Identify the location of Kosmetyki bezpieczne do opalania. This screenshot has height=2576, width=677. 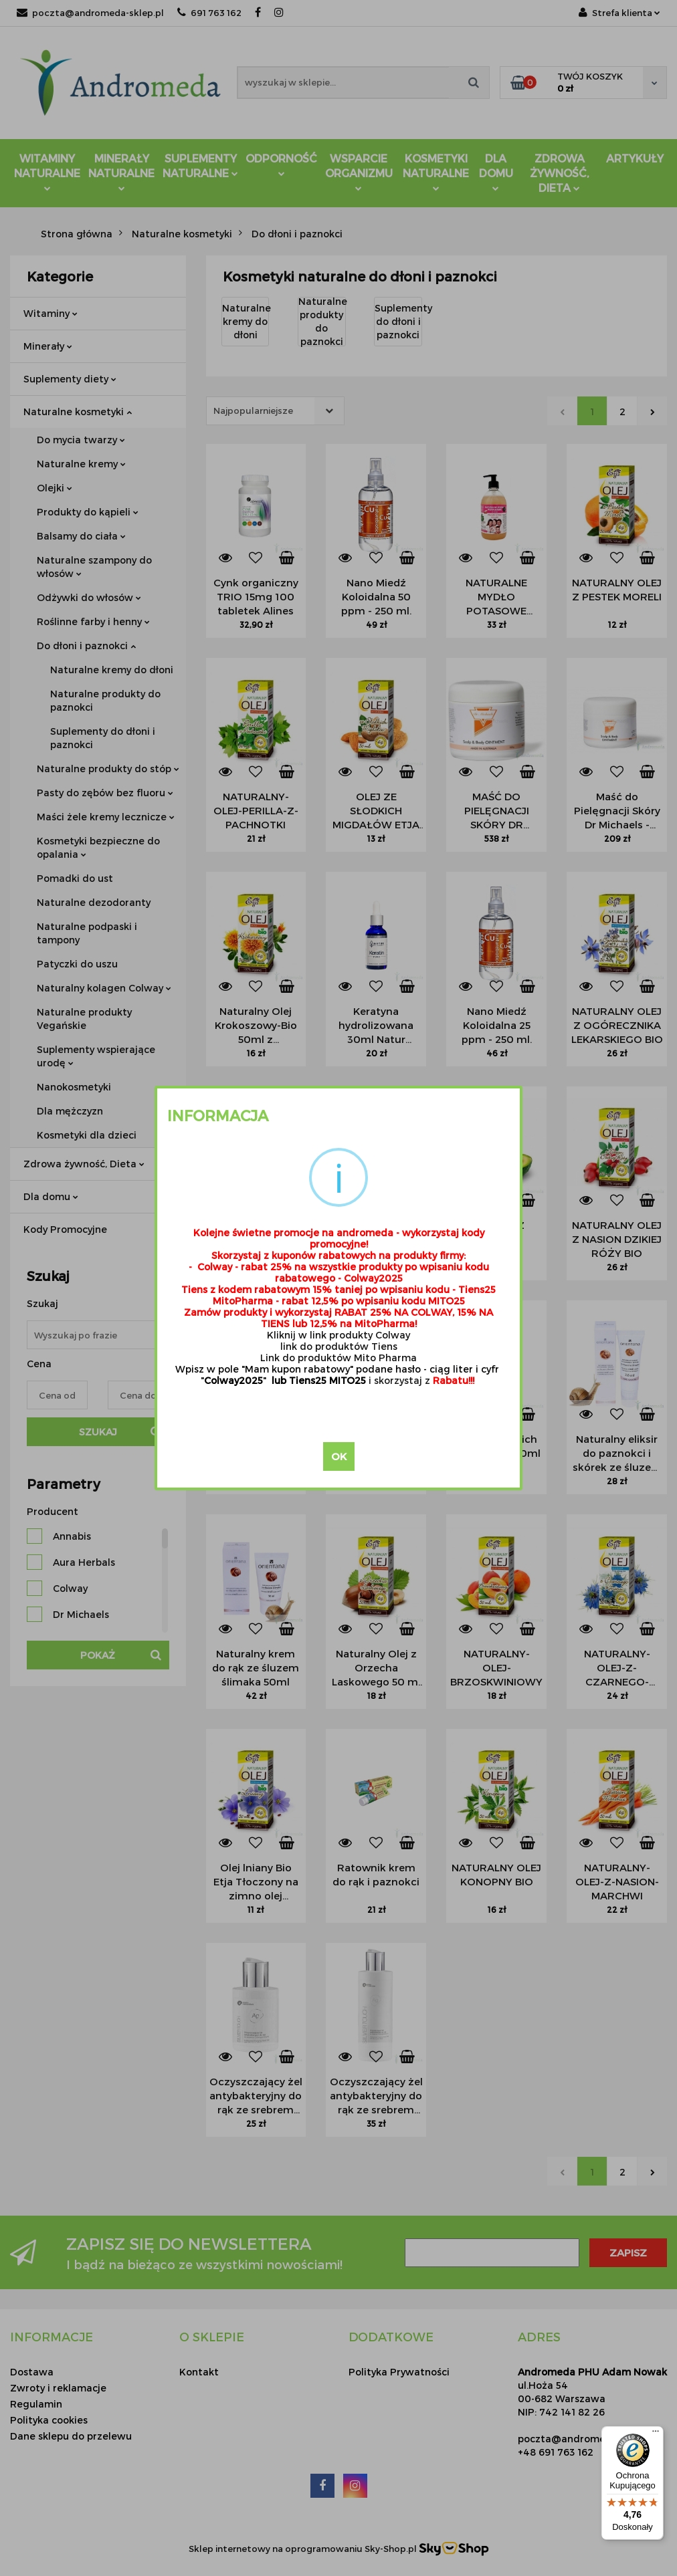
(98, 847).